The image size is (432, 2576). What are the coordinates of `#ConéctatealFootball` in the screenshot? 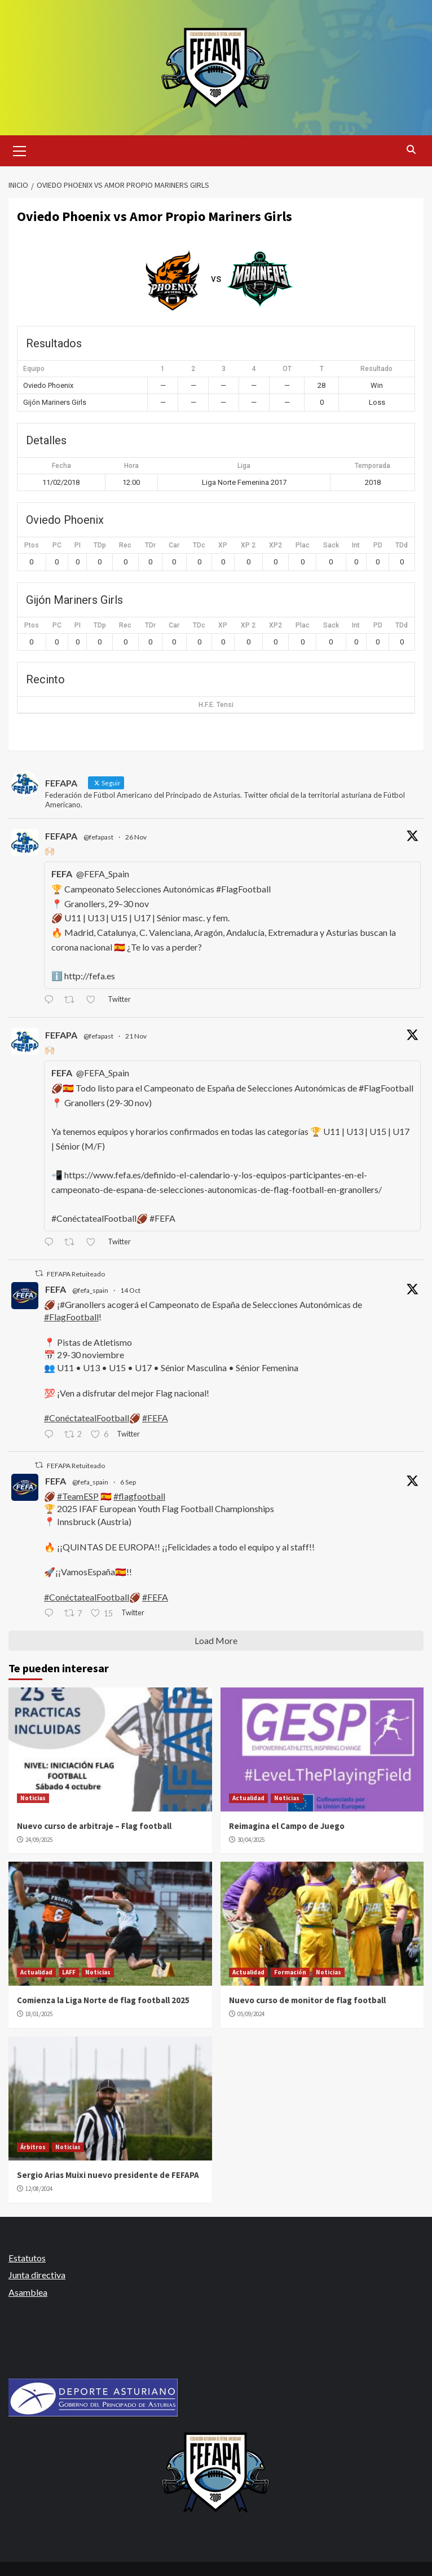 It's located at (86, 1417).